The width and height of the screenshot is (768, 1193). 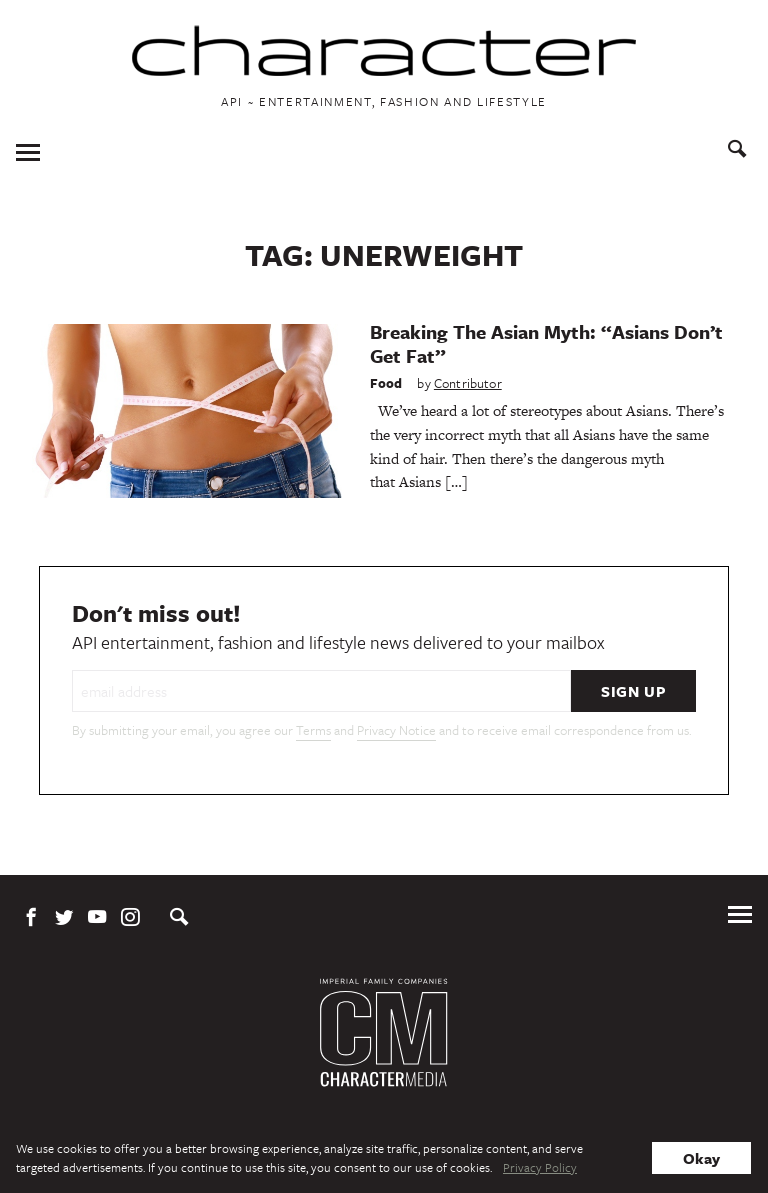 I want to click on Terms, so click(x=313, y=730).